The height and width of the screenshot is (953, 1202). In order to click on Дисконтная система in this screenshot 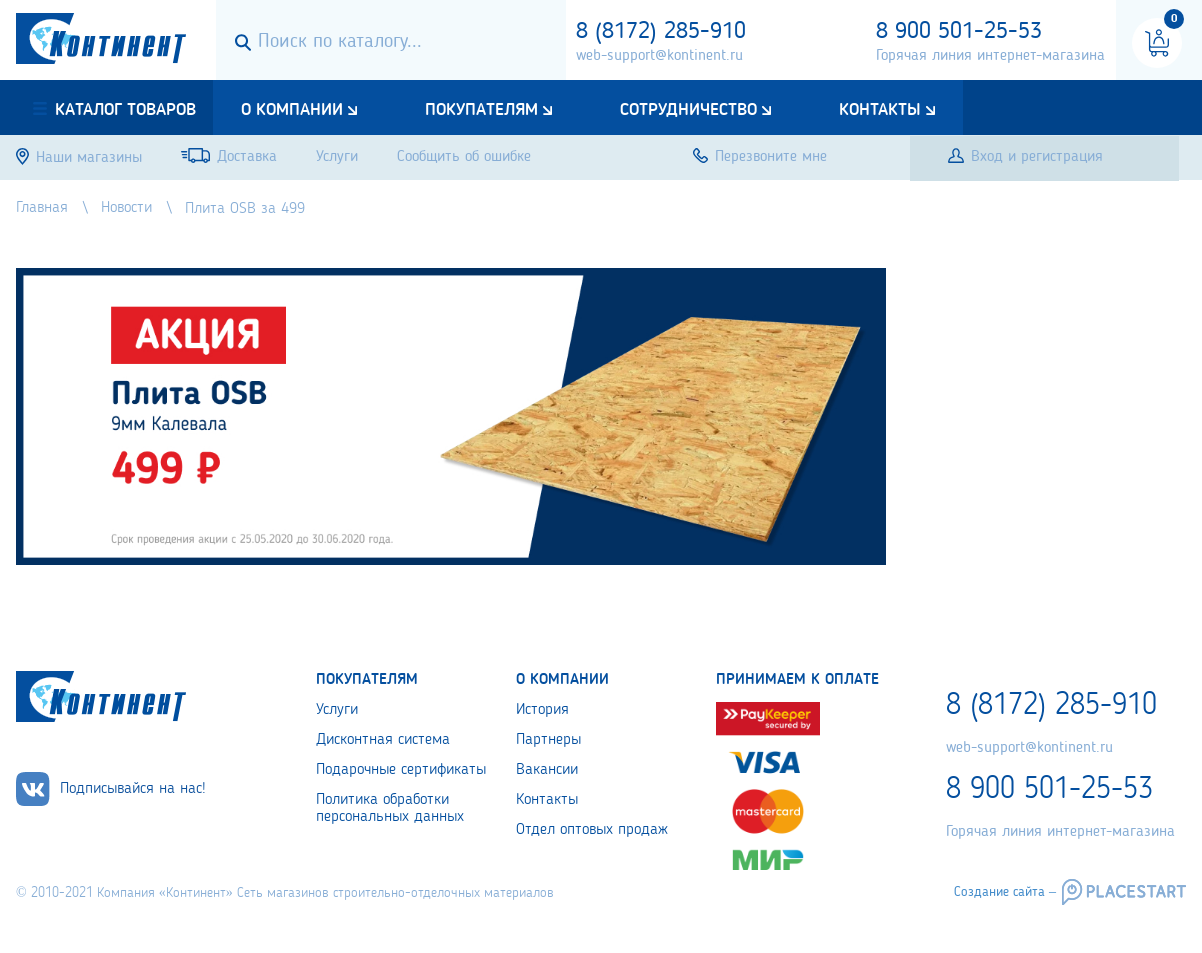, I will do `click(383, 740)`.